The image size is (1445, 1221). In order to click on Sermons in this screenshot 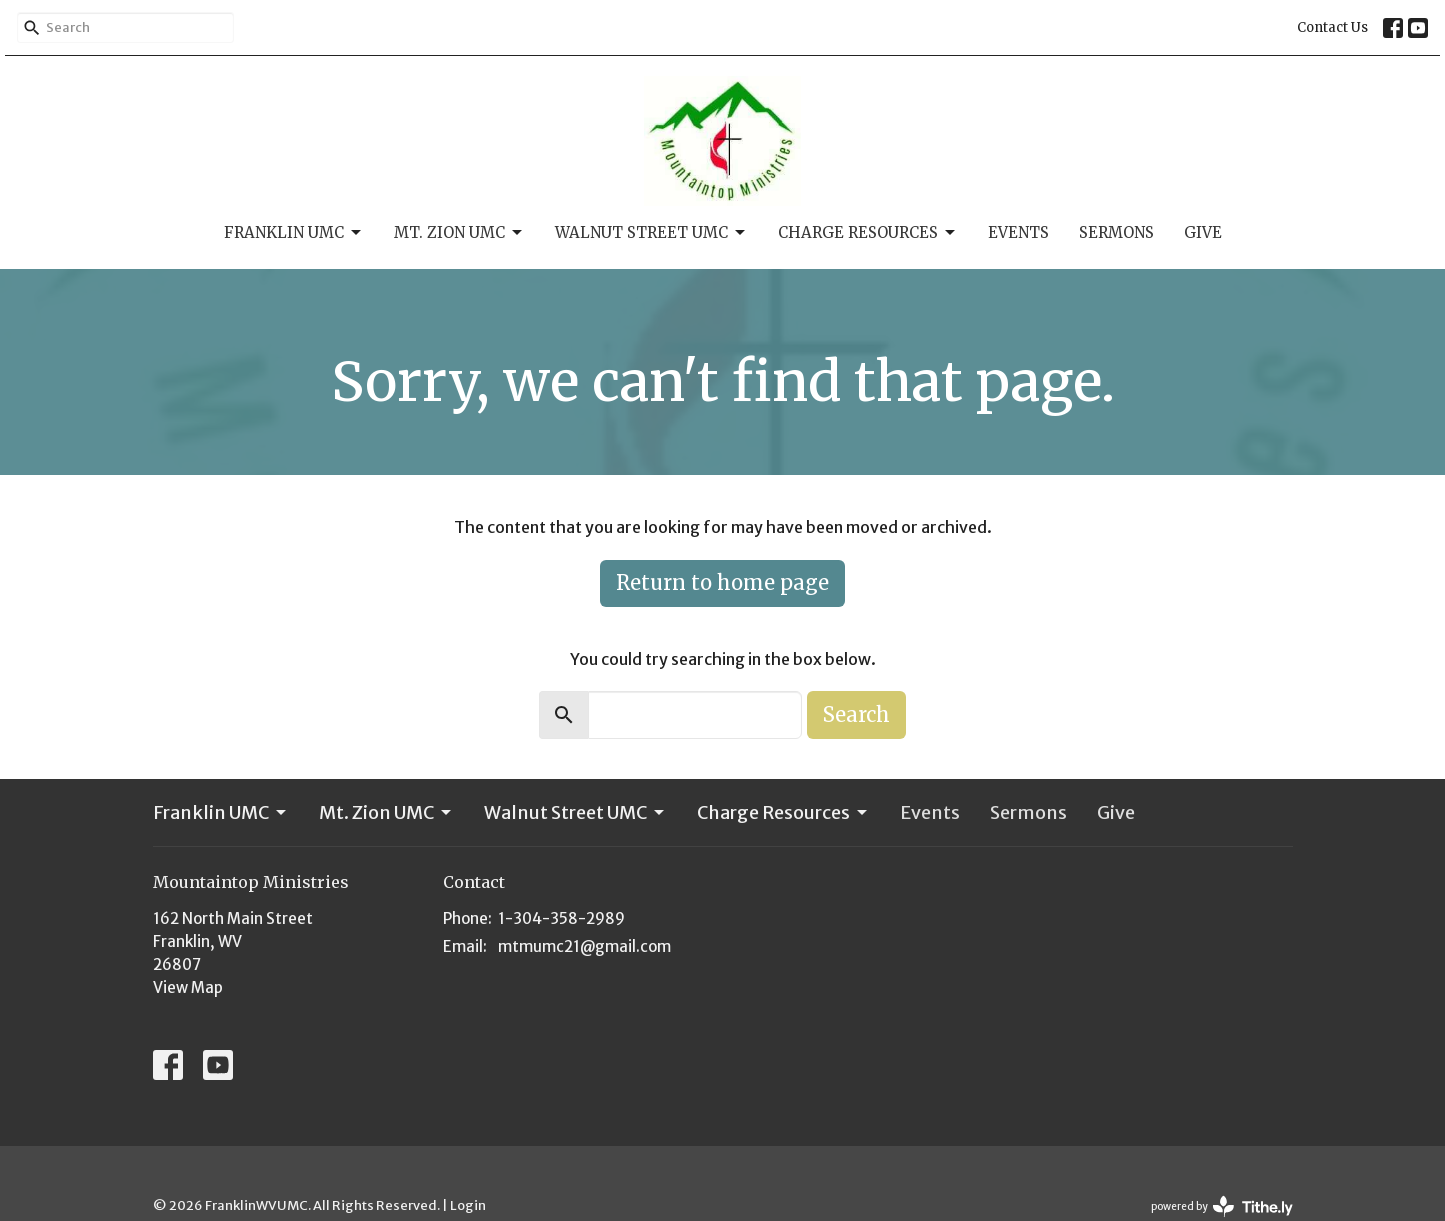, I will do `click(1116, 232)`.